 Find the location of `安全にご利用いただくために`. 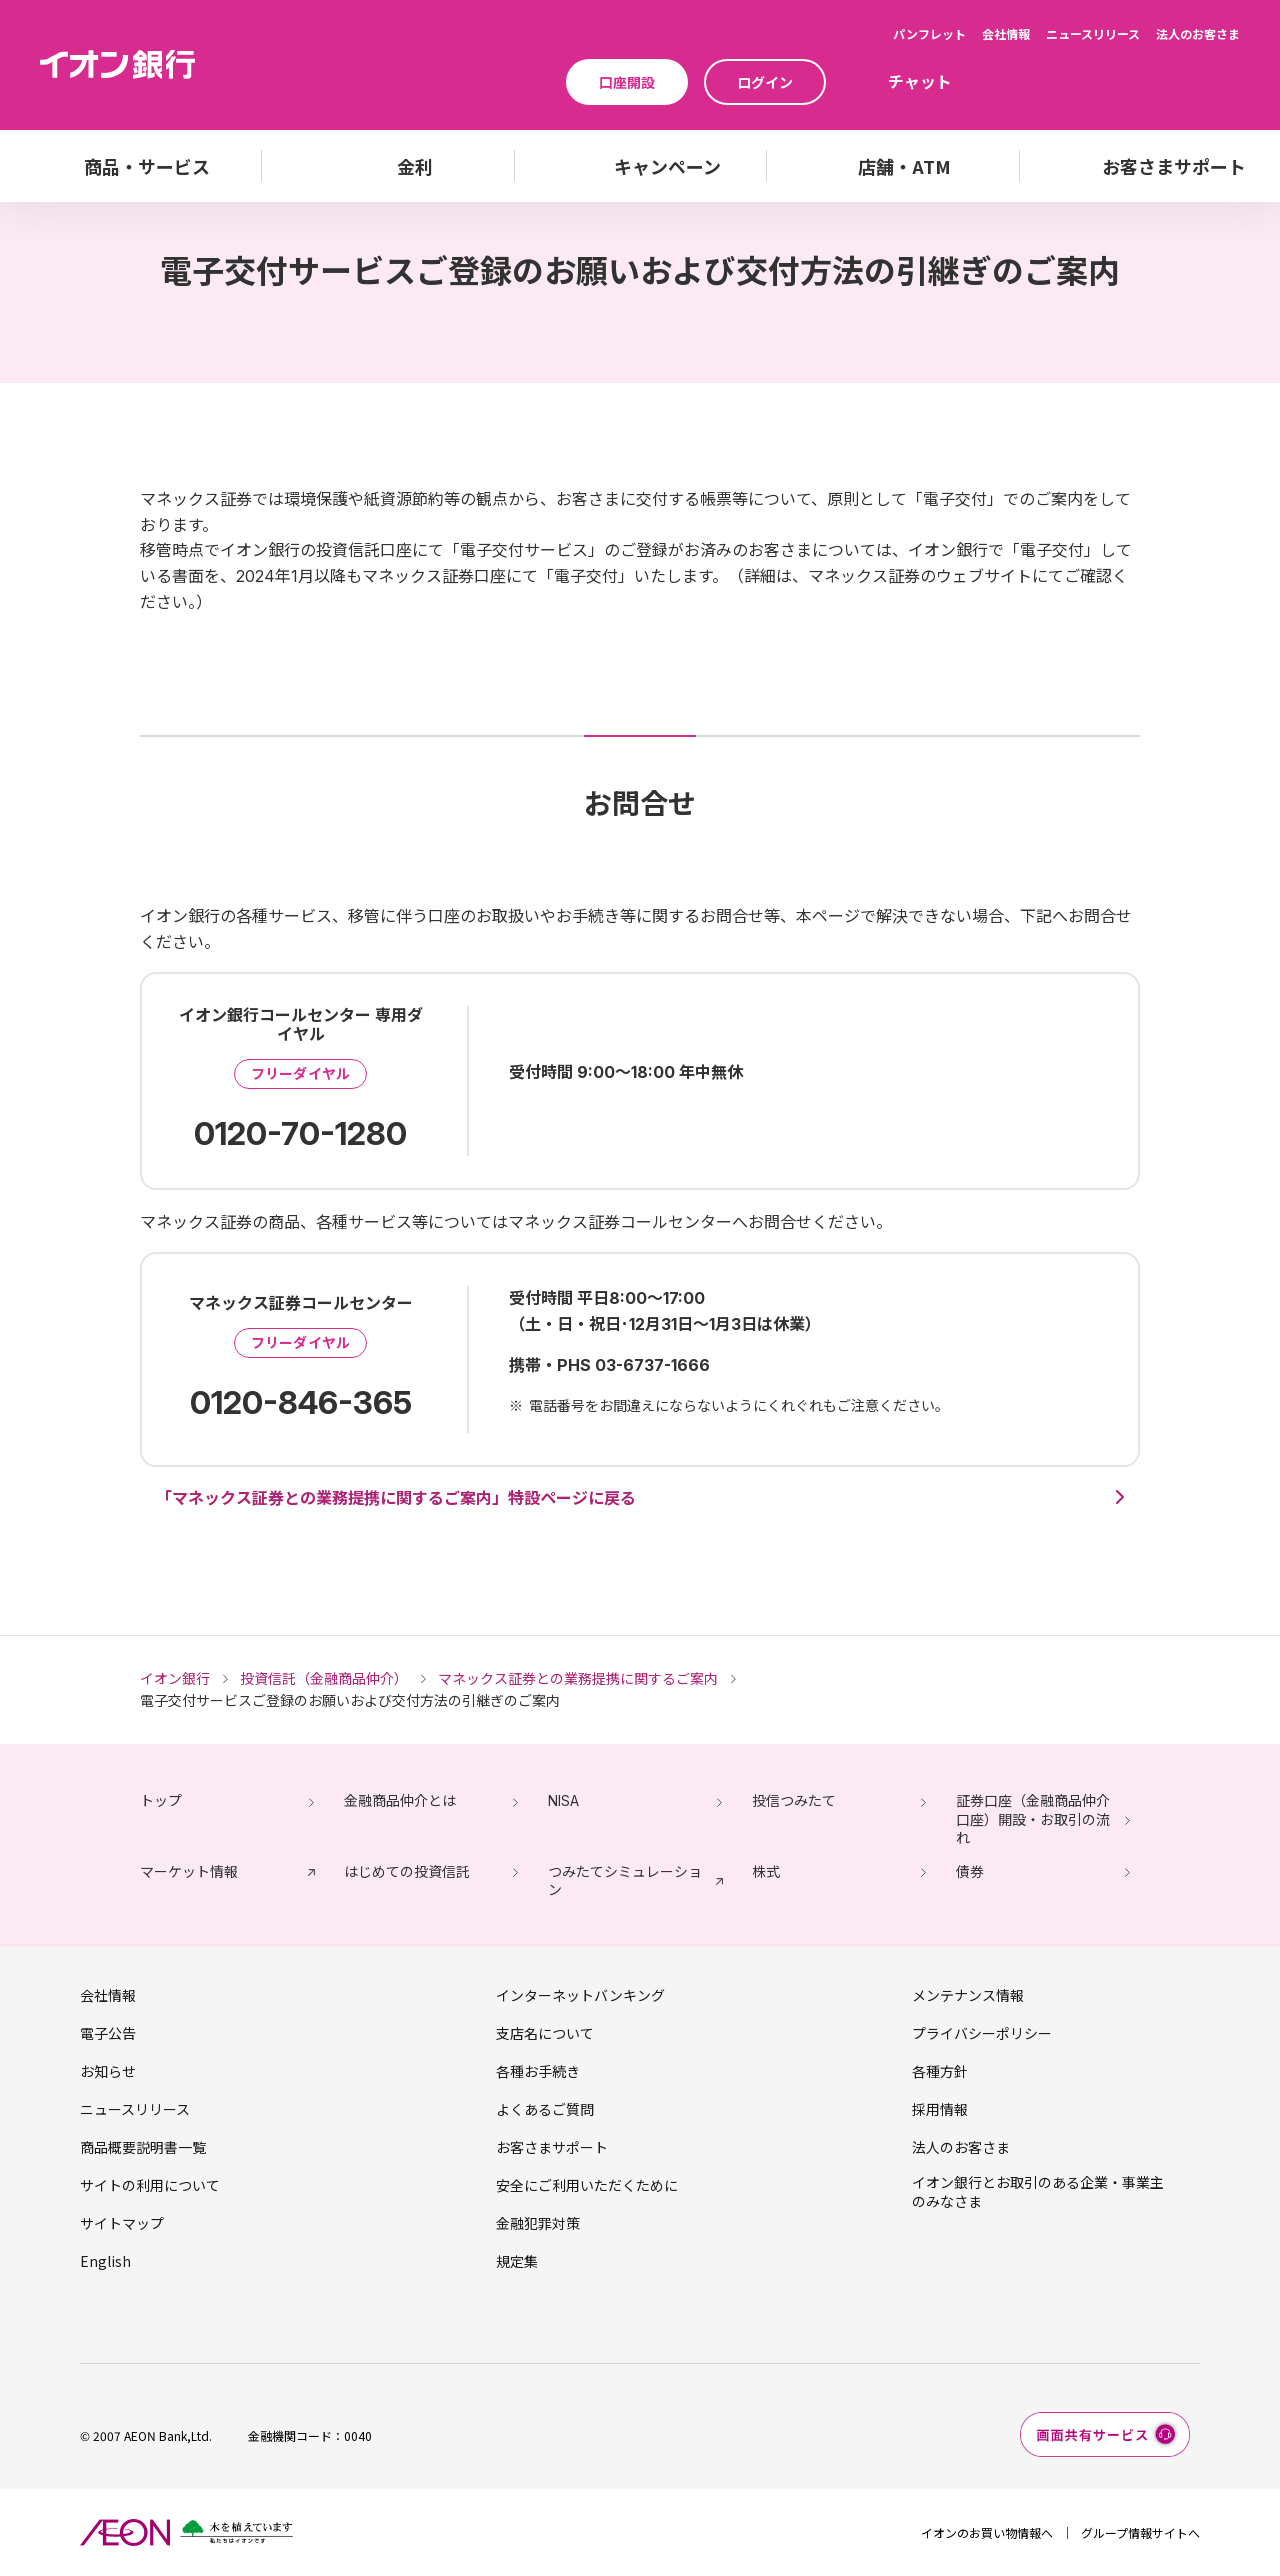

安全にご利用いただくために is located at coordinates (587, 2185).